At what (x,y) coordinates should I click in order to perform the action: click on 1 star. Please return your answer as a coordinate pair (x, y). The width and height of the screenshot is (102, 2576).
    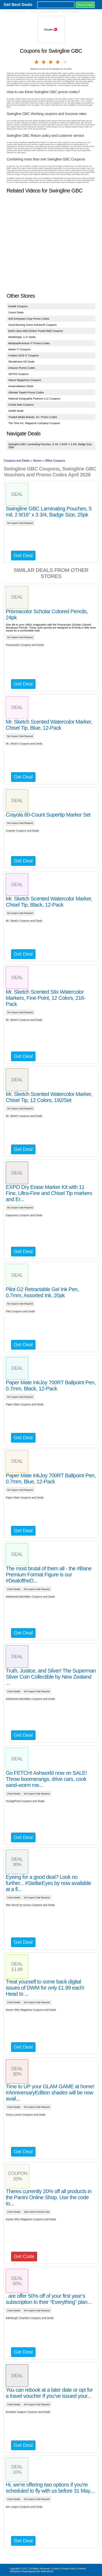
    Looking at the image, I should click on (36, 61).